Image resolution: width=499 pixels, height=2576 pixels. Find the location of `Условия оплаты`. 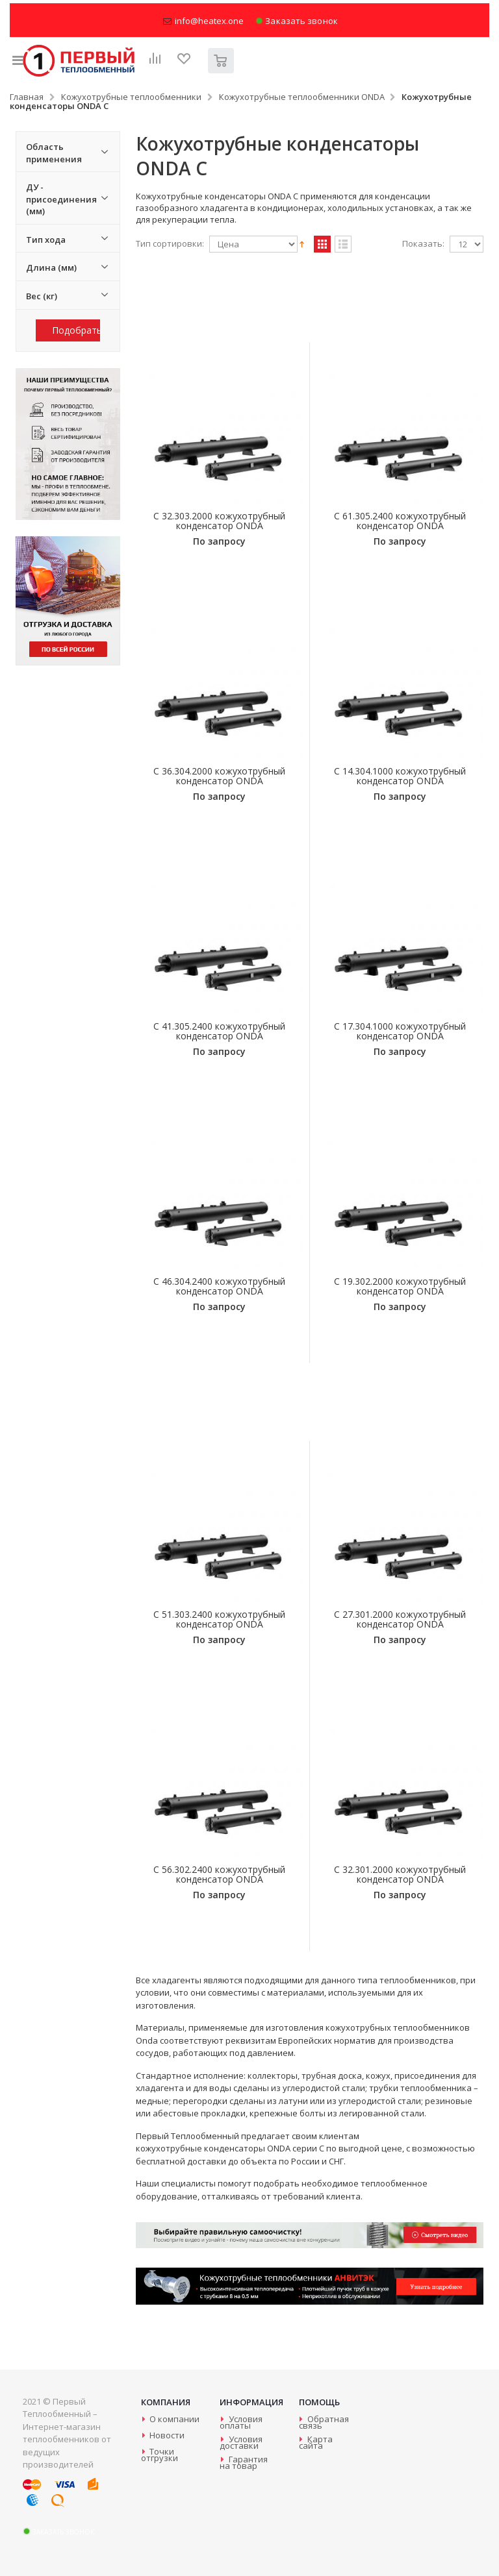

Условия оплаты is located at coordinates (241, 2422).